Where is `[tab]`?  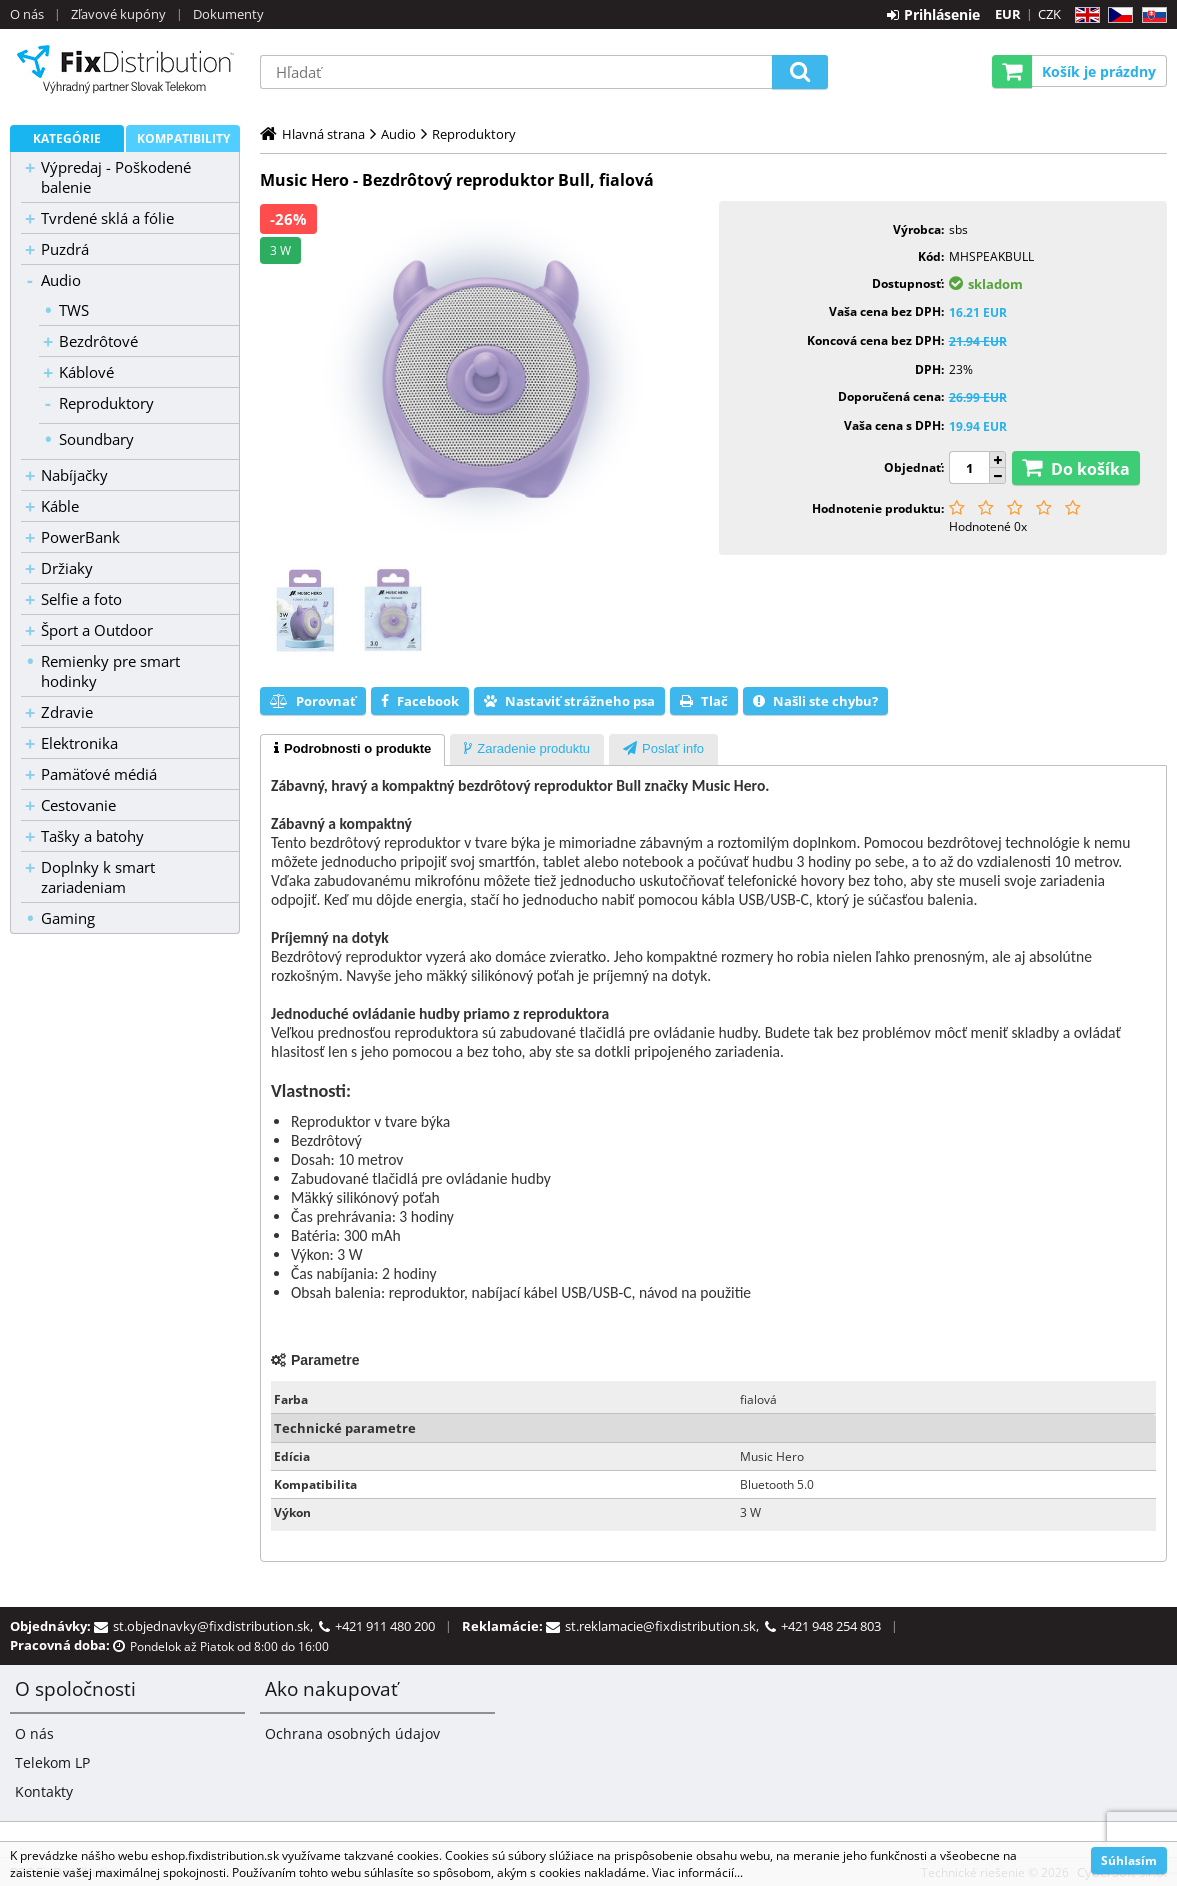 [tab] is located at coordinates (352, 750).